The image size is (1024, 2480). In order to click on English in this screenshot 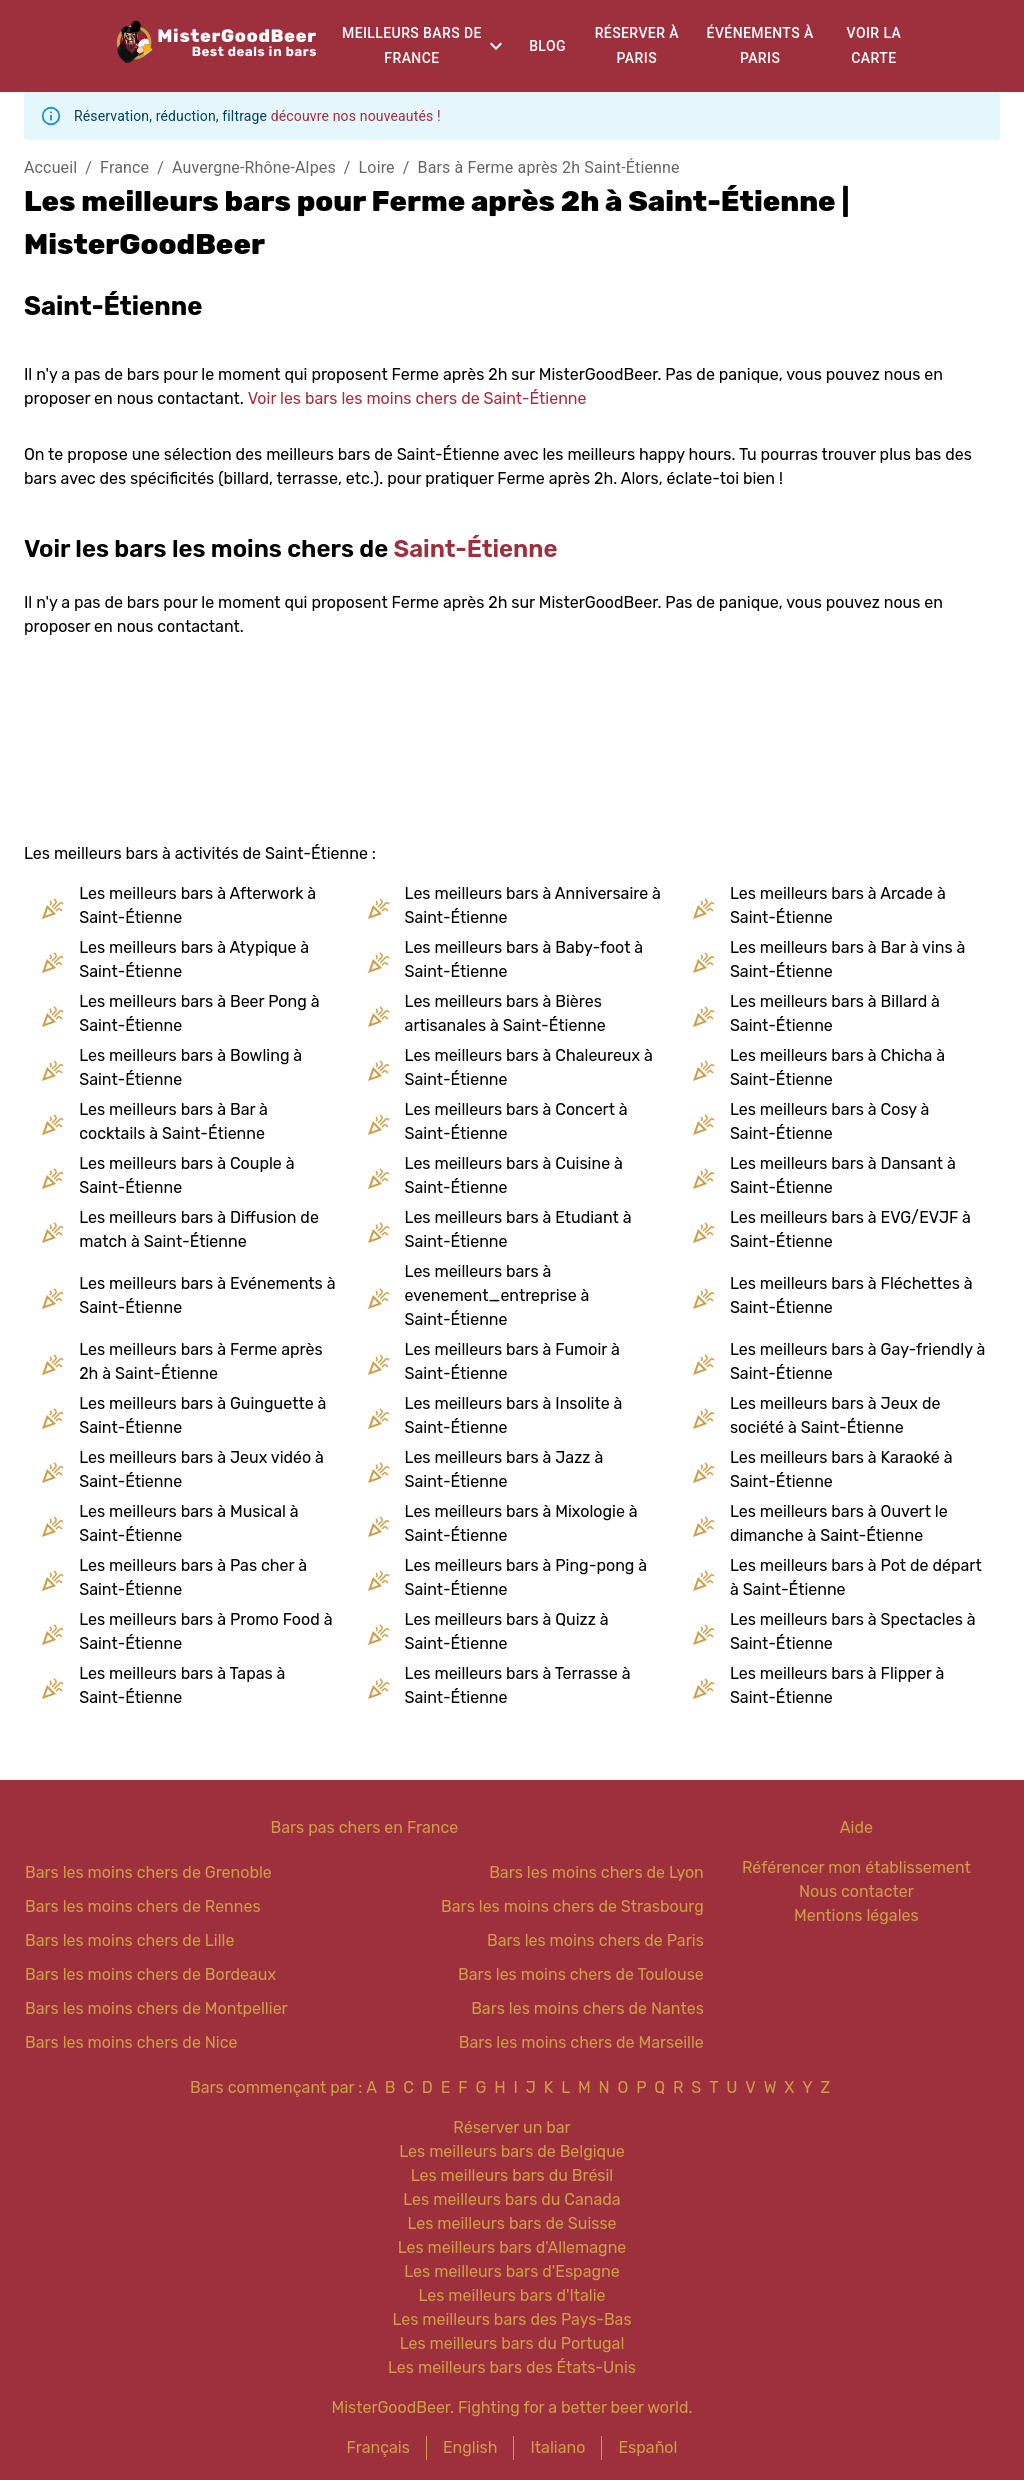, I will do `click(470, 2447)`.